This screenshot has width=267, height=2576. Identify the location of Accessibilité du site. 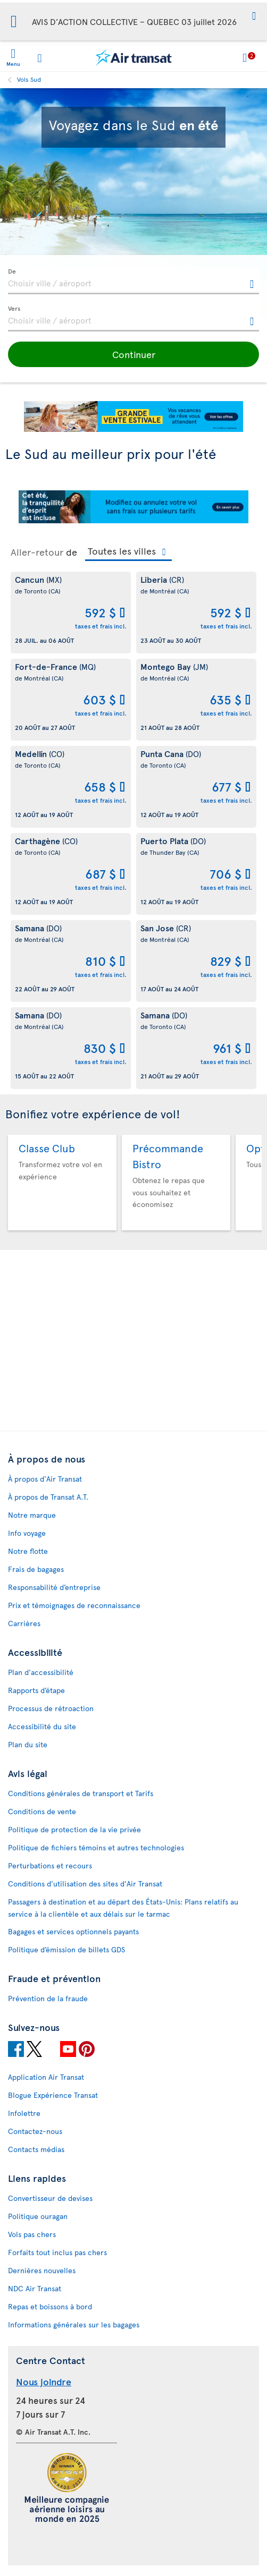
(42, 1726).